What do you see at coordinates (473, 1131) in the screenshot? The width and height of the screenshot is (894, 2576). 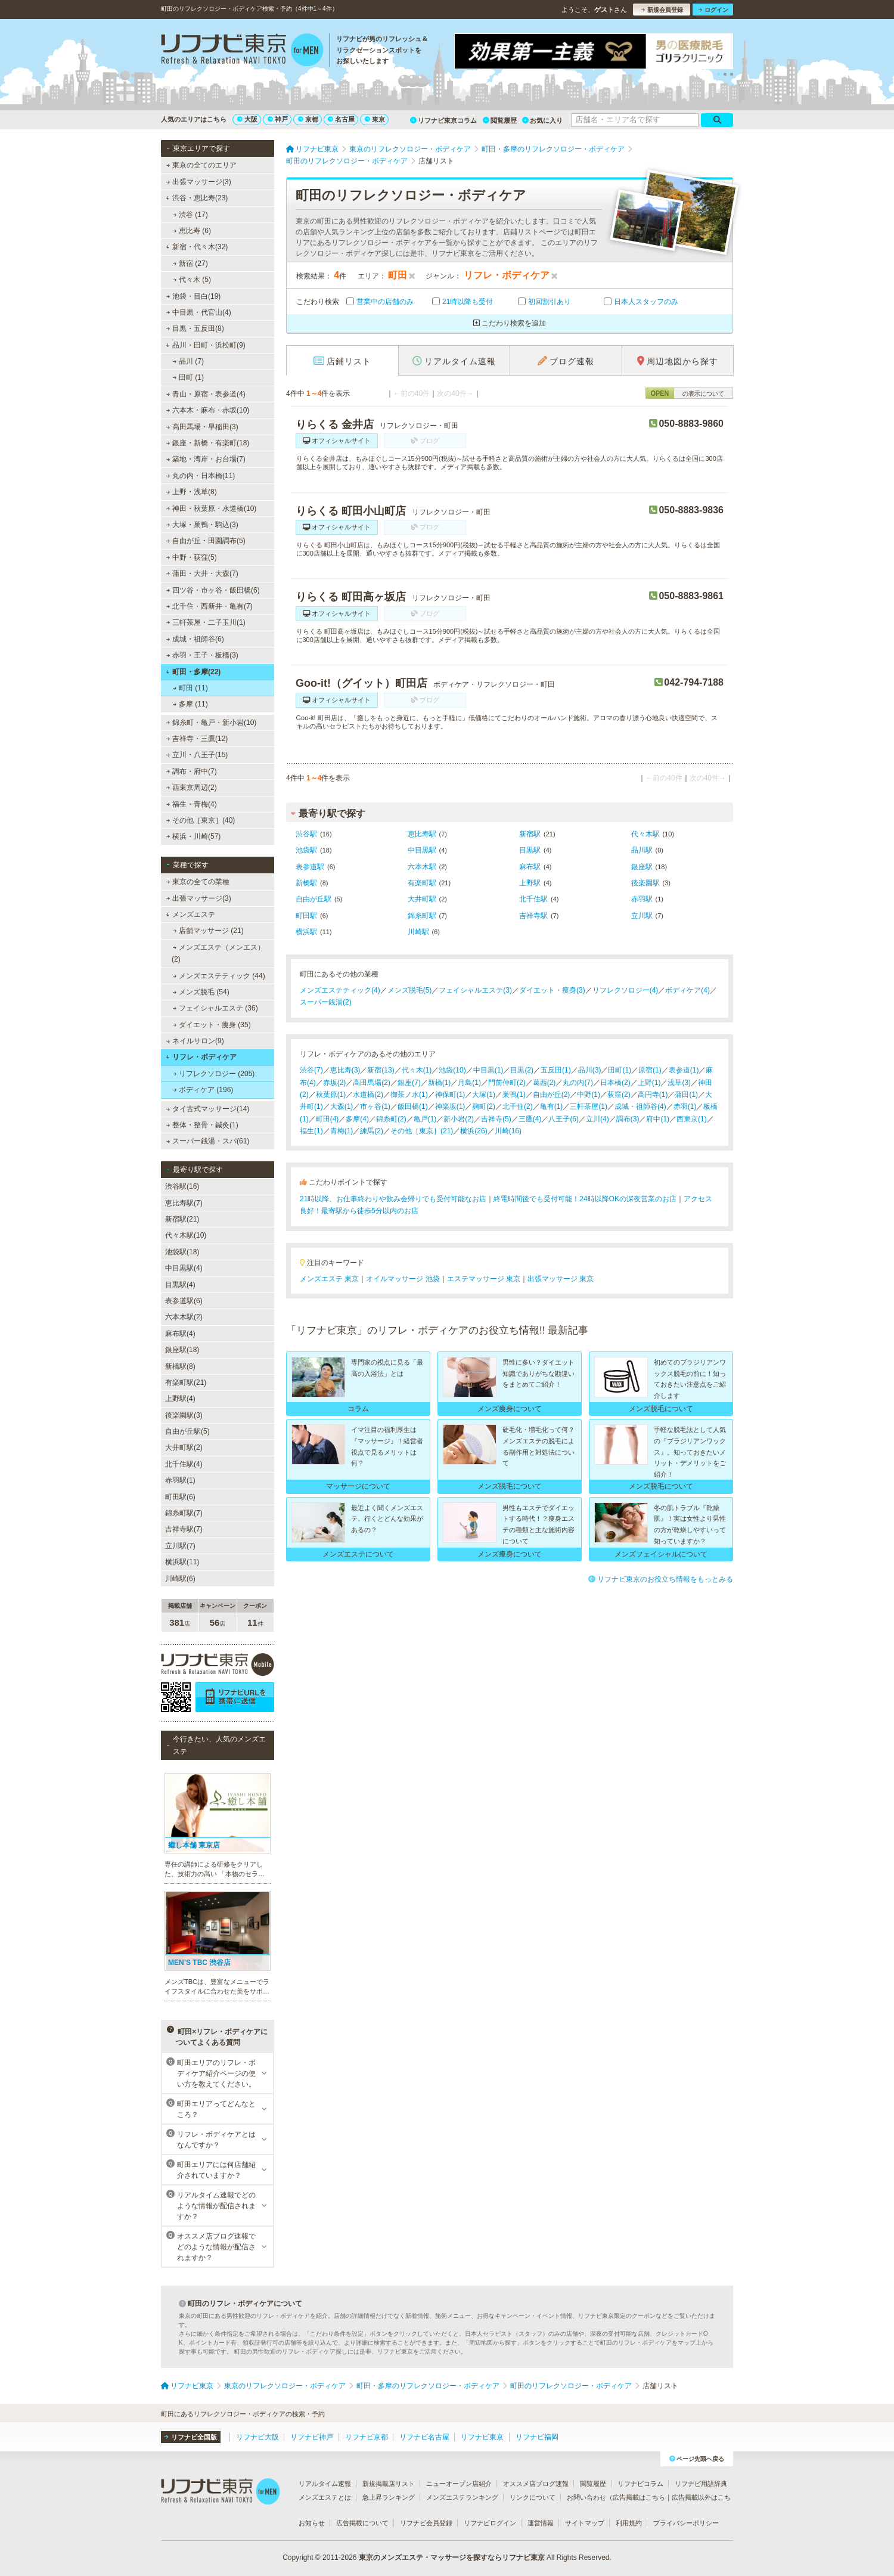 I see `横浜(26)` at bounding box center [473, 1131].